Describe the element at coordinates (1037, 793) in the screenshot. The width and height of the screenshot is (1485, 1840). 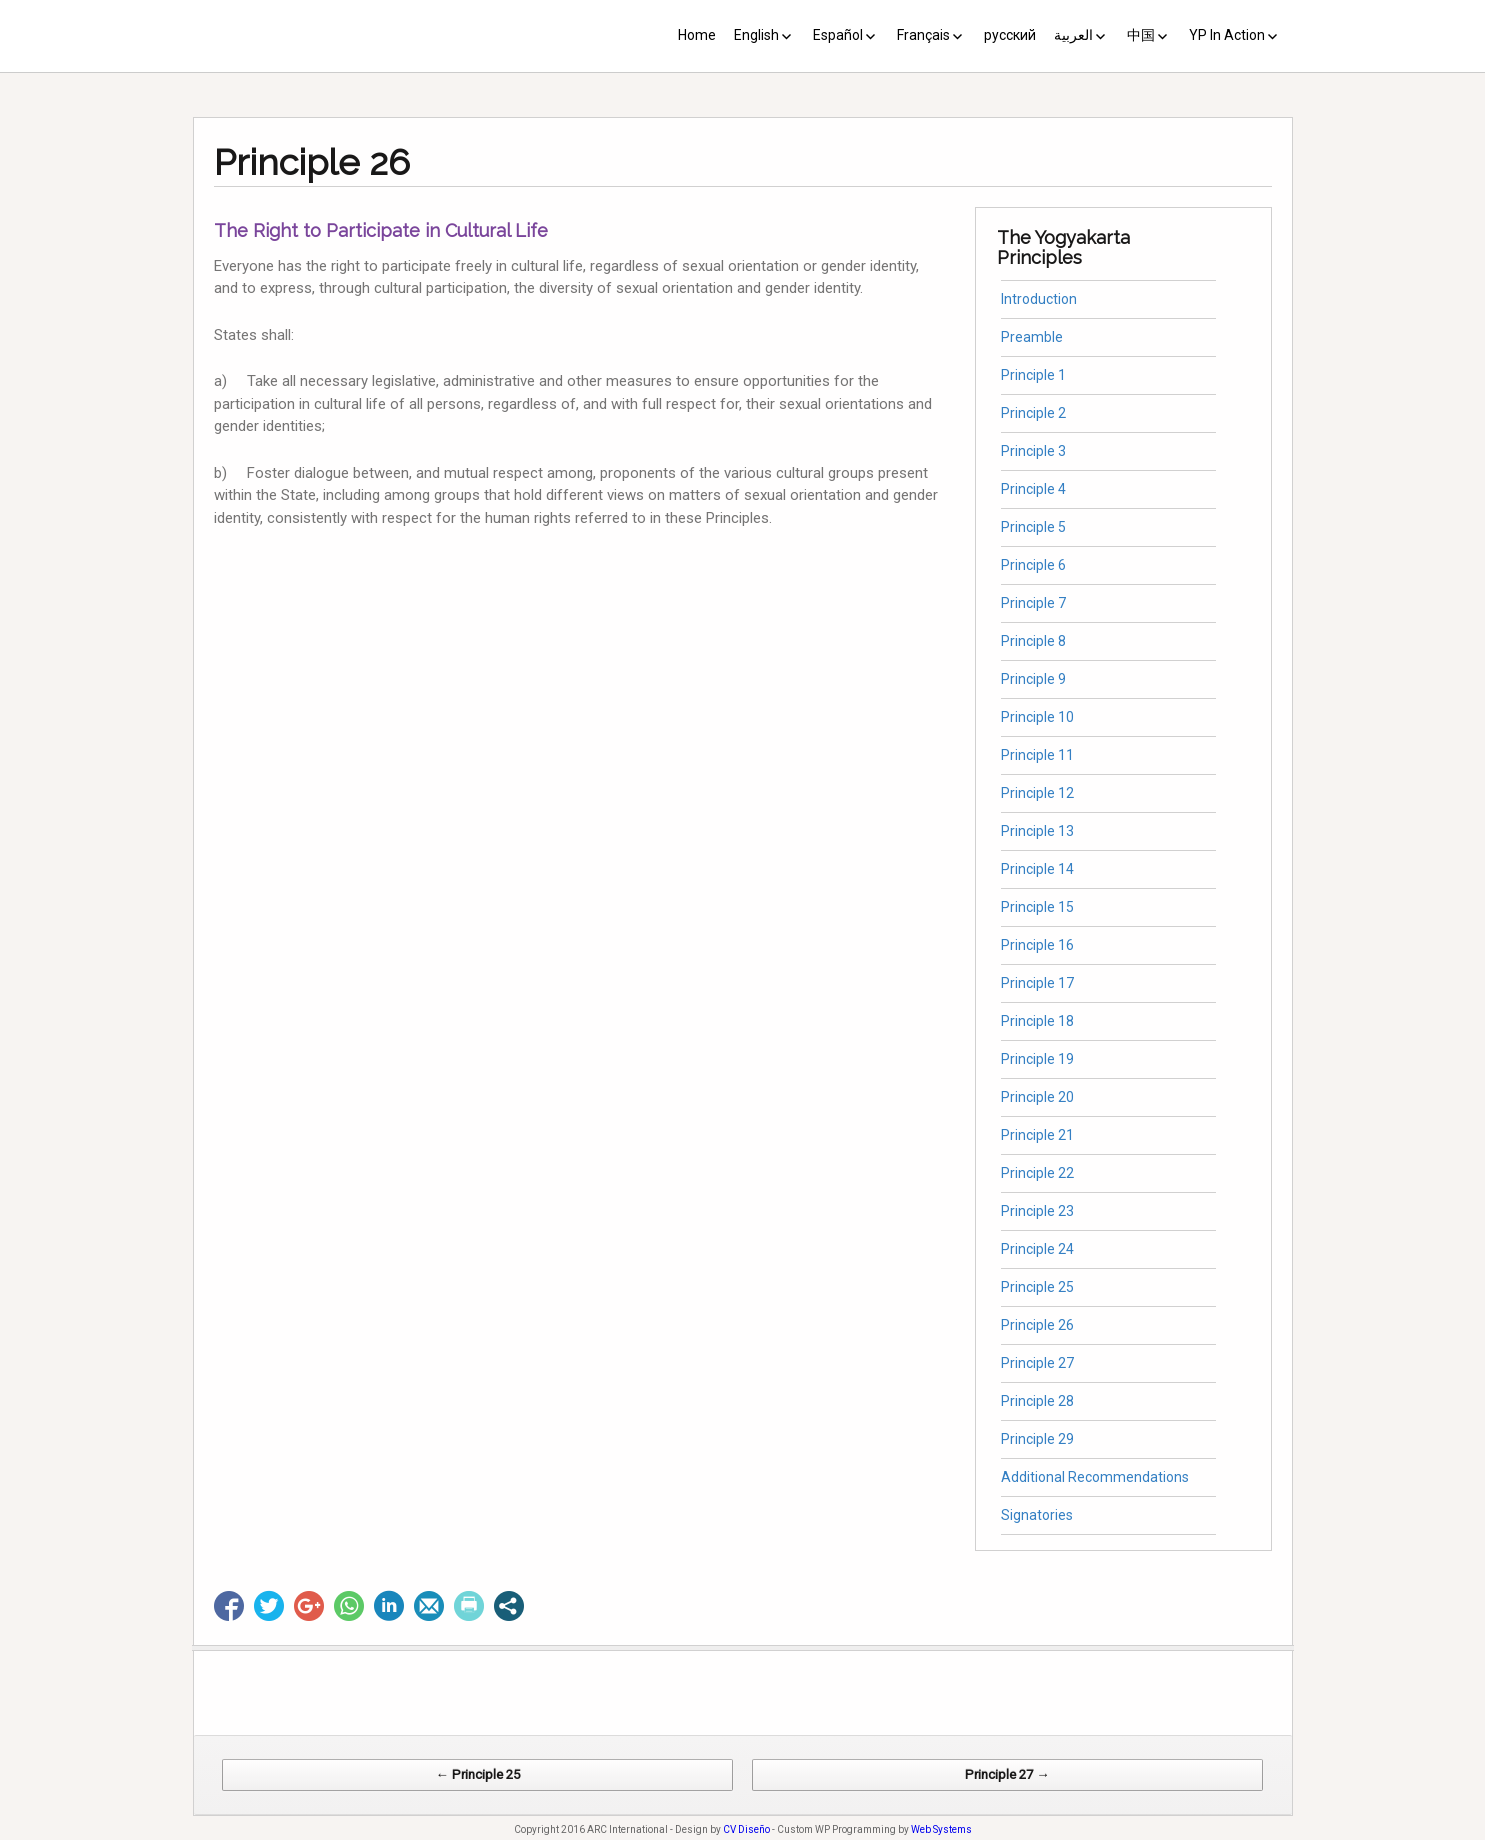
I see `Principle 12` at that location.